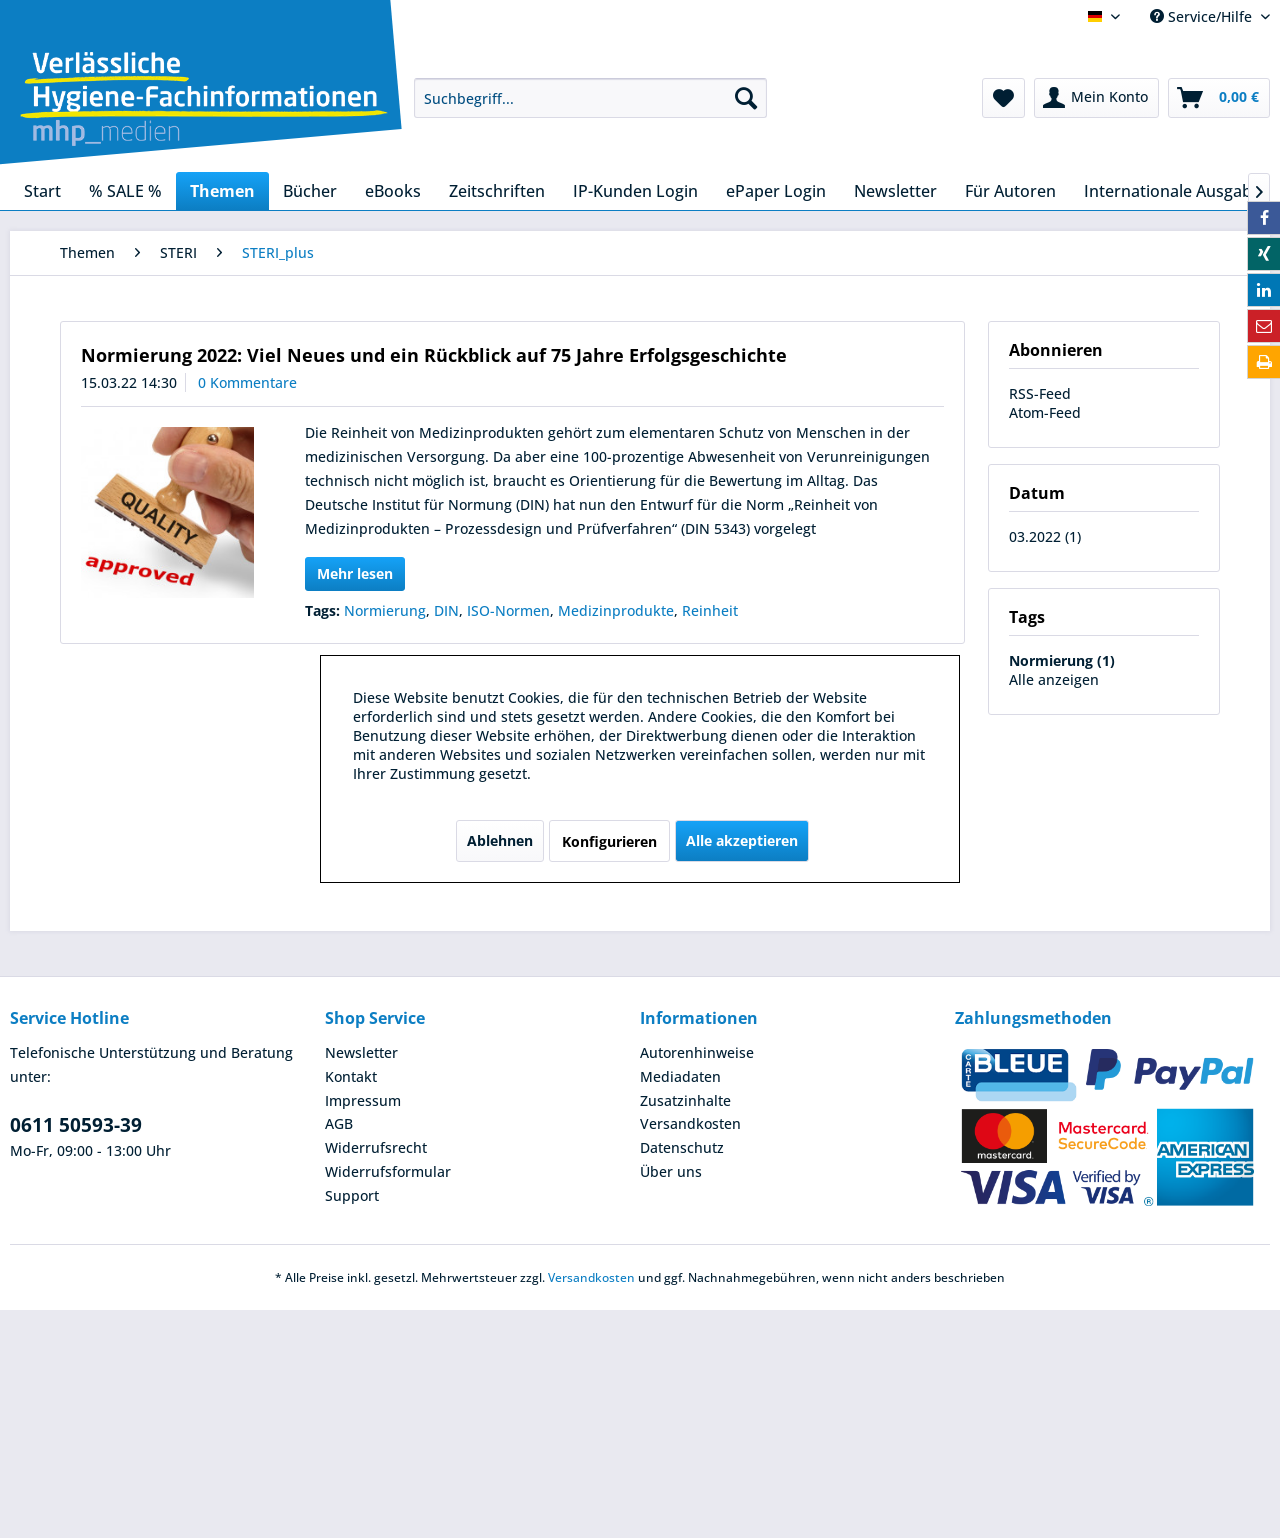 The height and width of the screenshot is (1538, 1280). What do you see at coordinates (635, 191) in the screenshot?
I see `[IP-Kunden Login]` at bounding box center [635, 191].